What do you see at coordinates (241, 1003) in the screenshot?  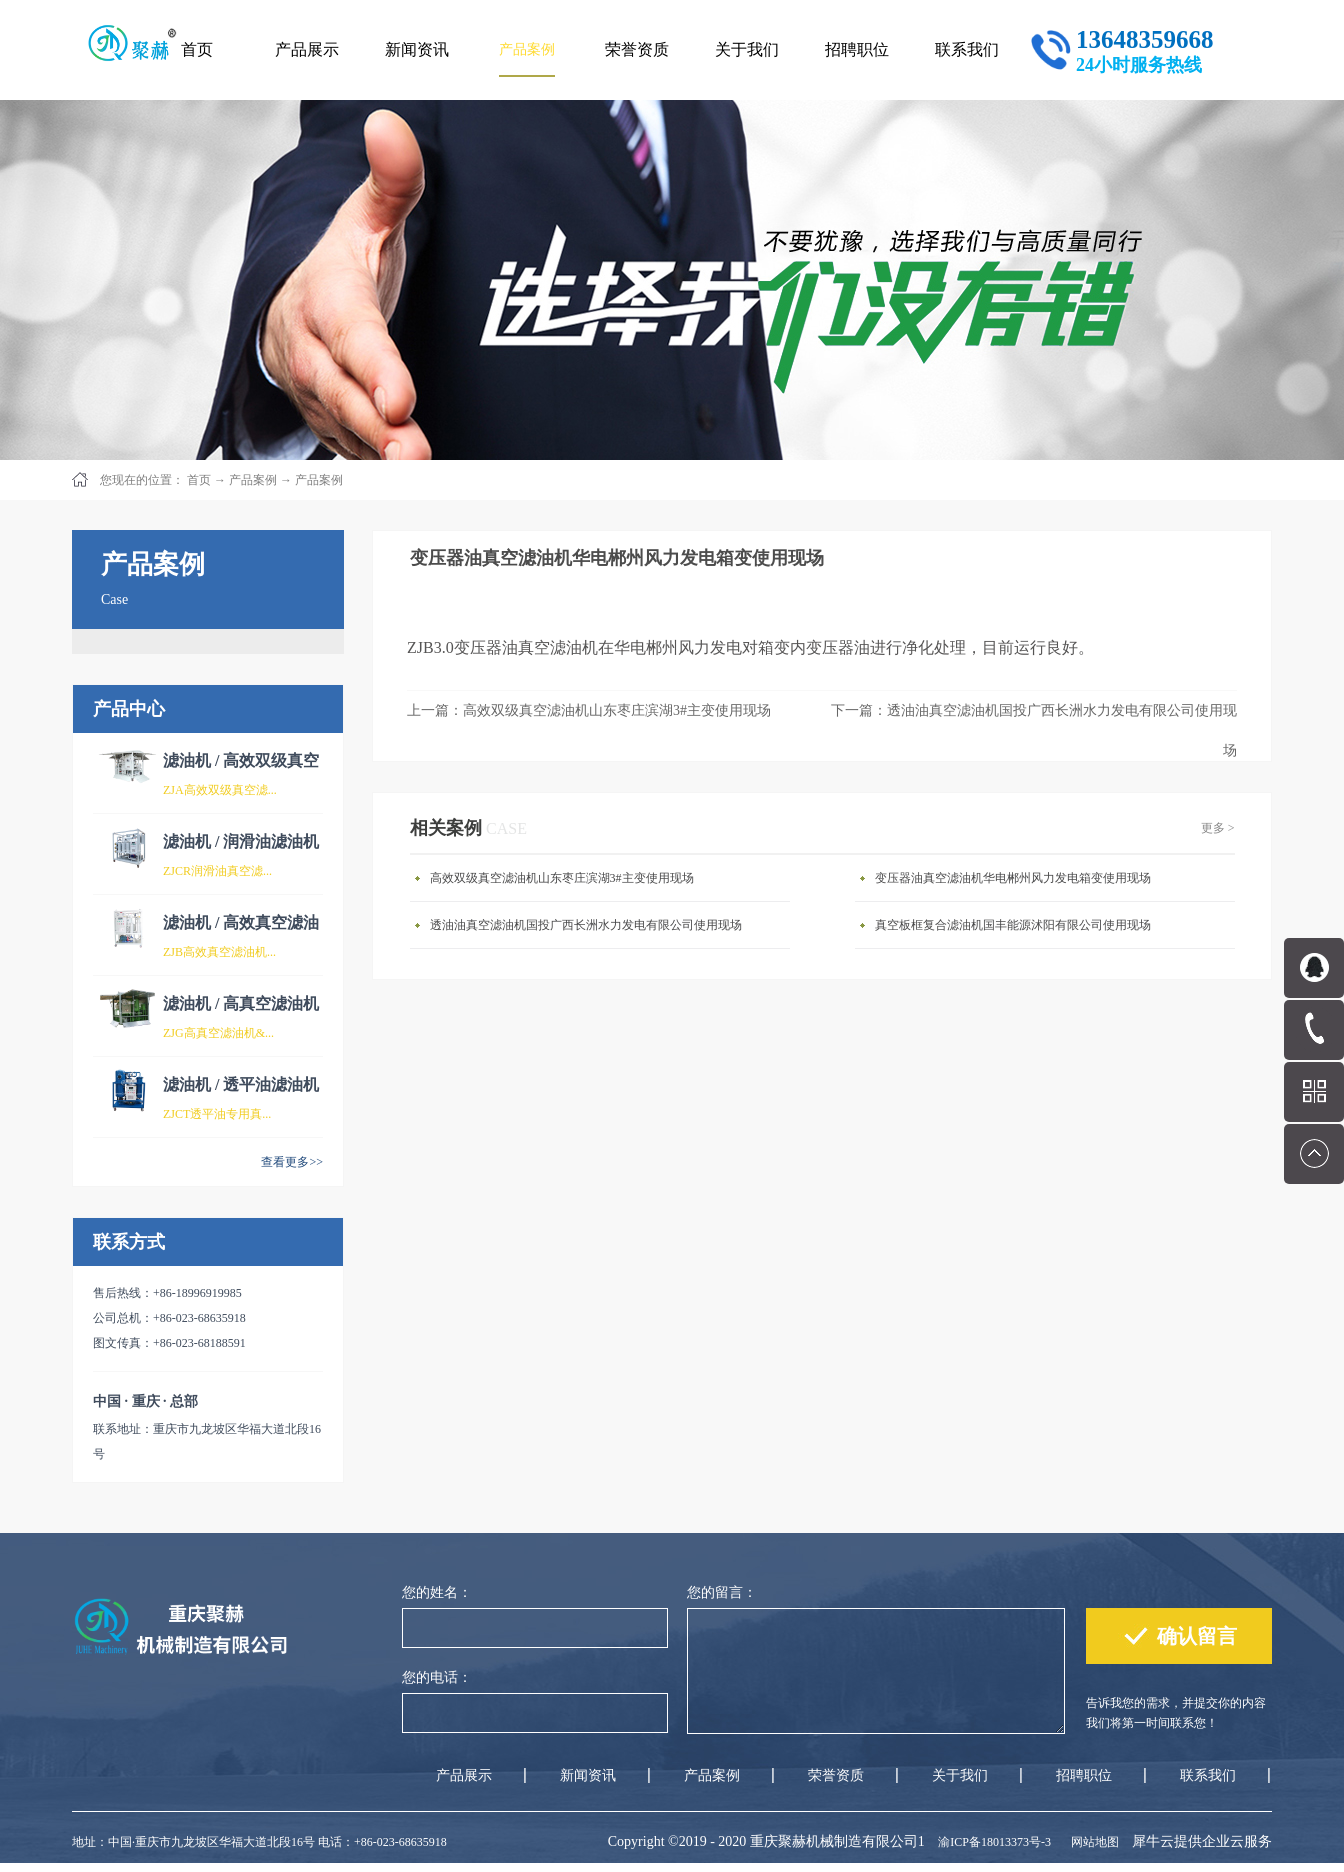 I see `滤油机 / 高真空滤油机` at bounding box center [241, 1003].